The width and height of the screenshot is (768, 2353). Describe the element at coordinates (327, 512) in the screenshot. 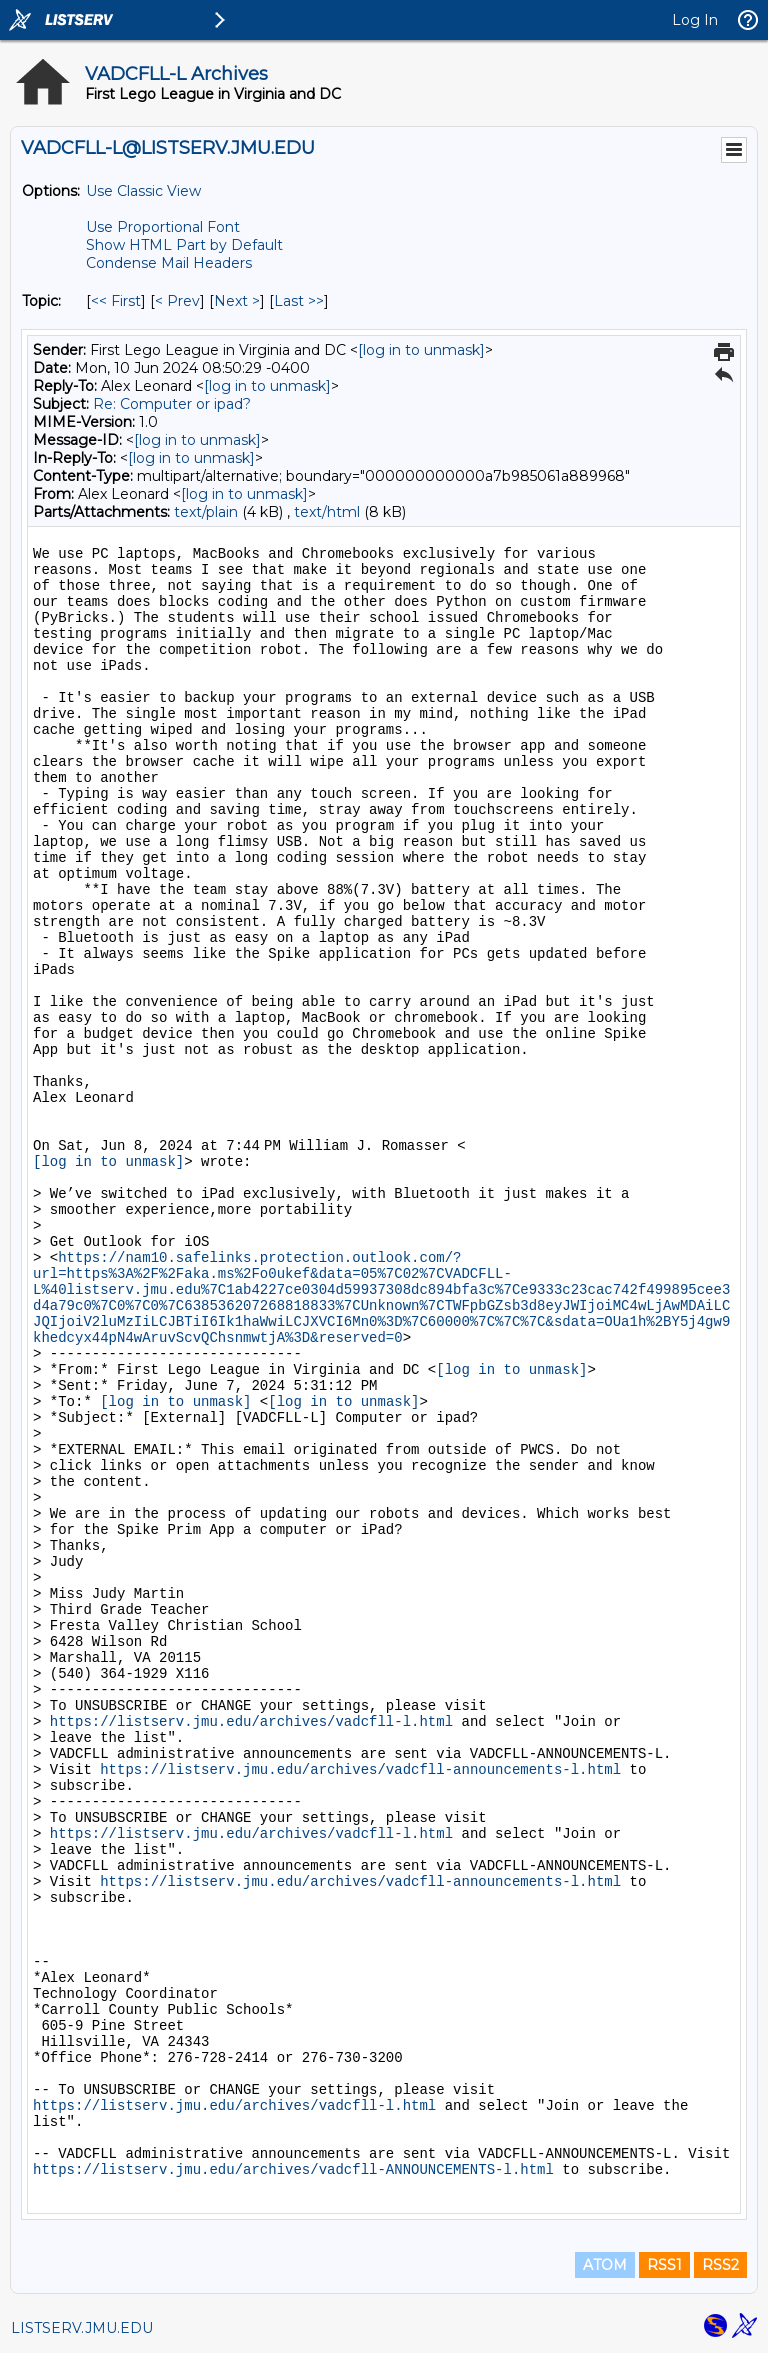

I see `text/html` at that location.